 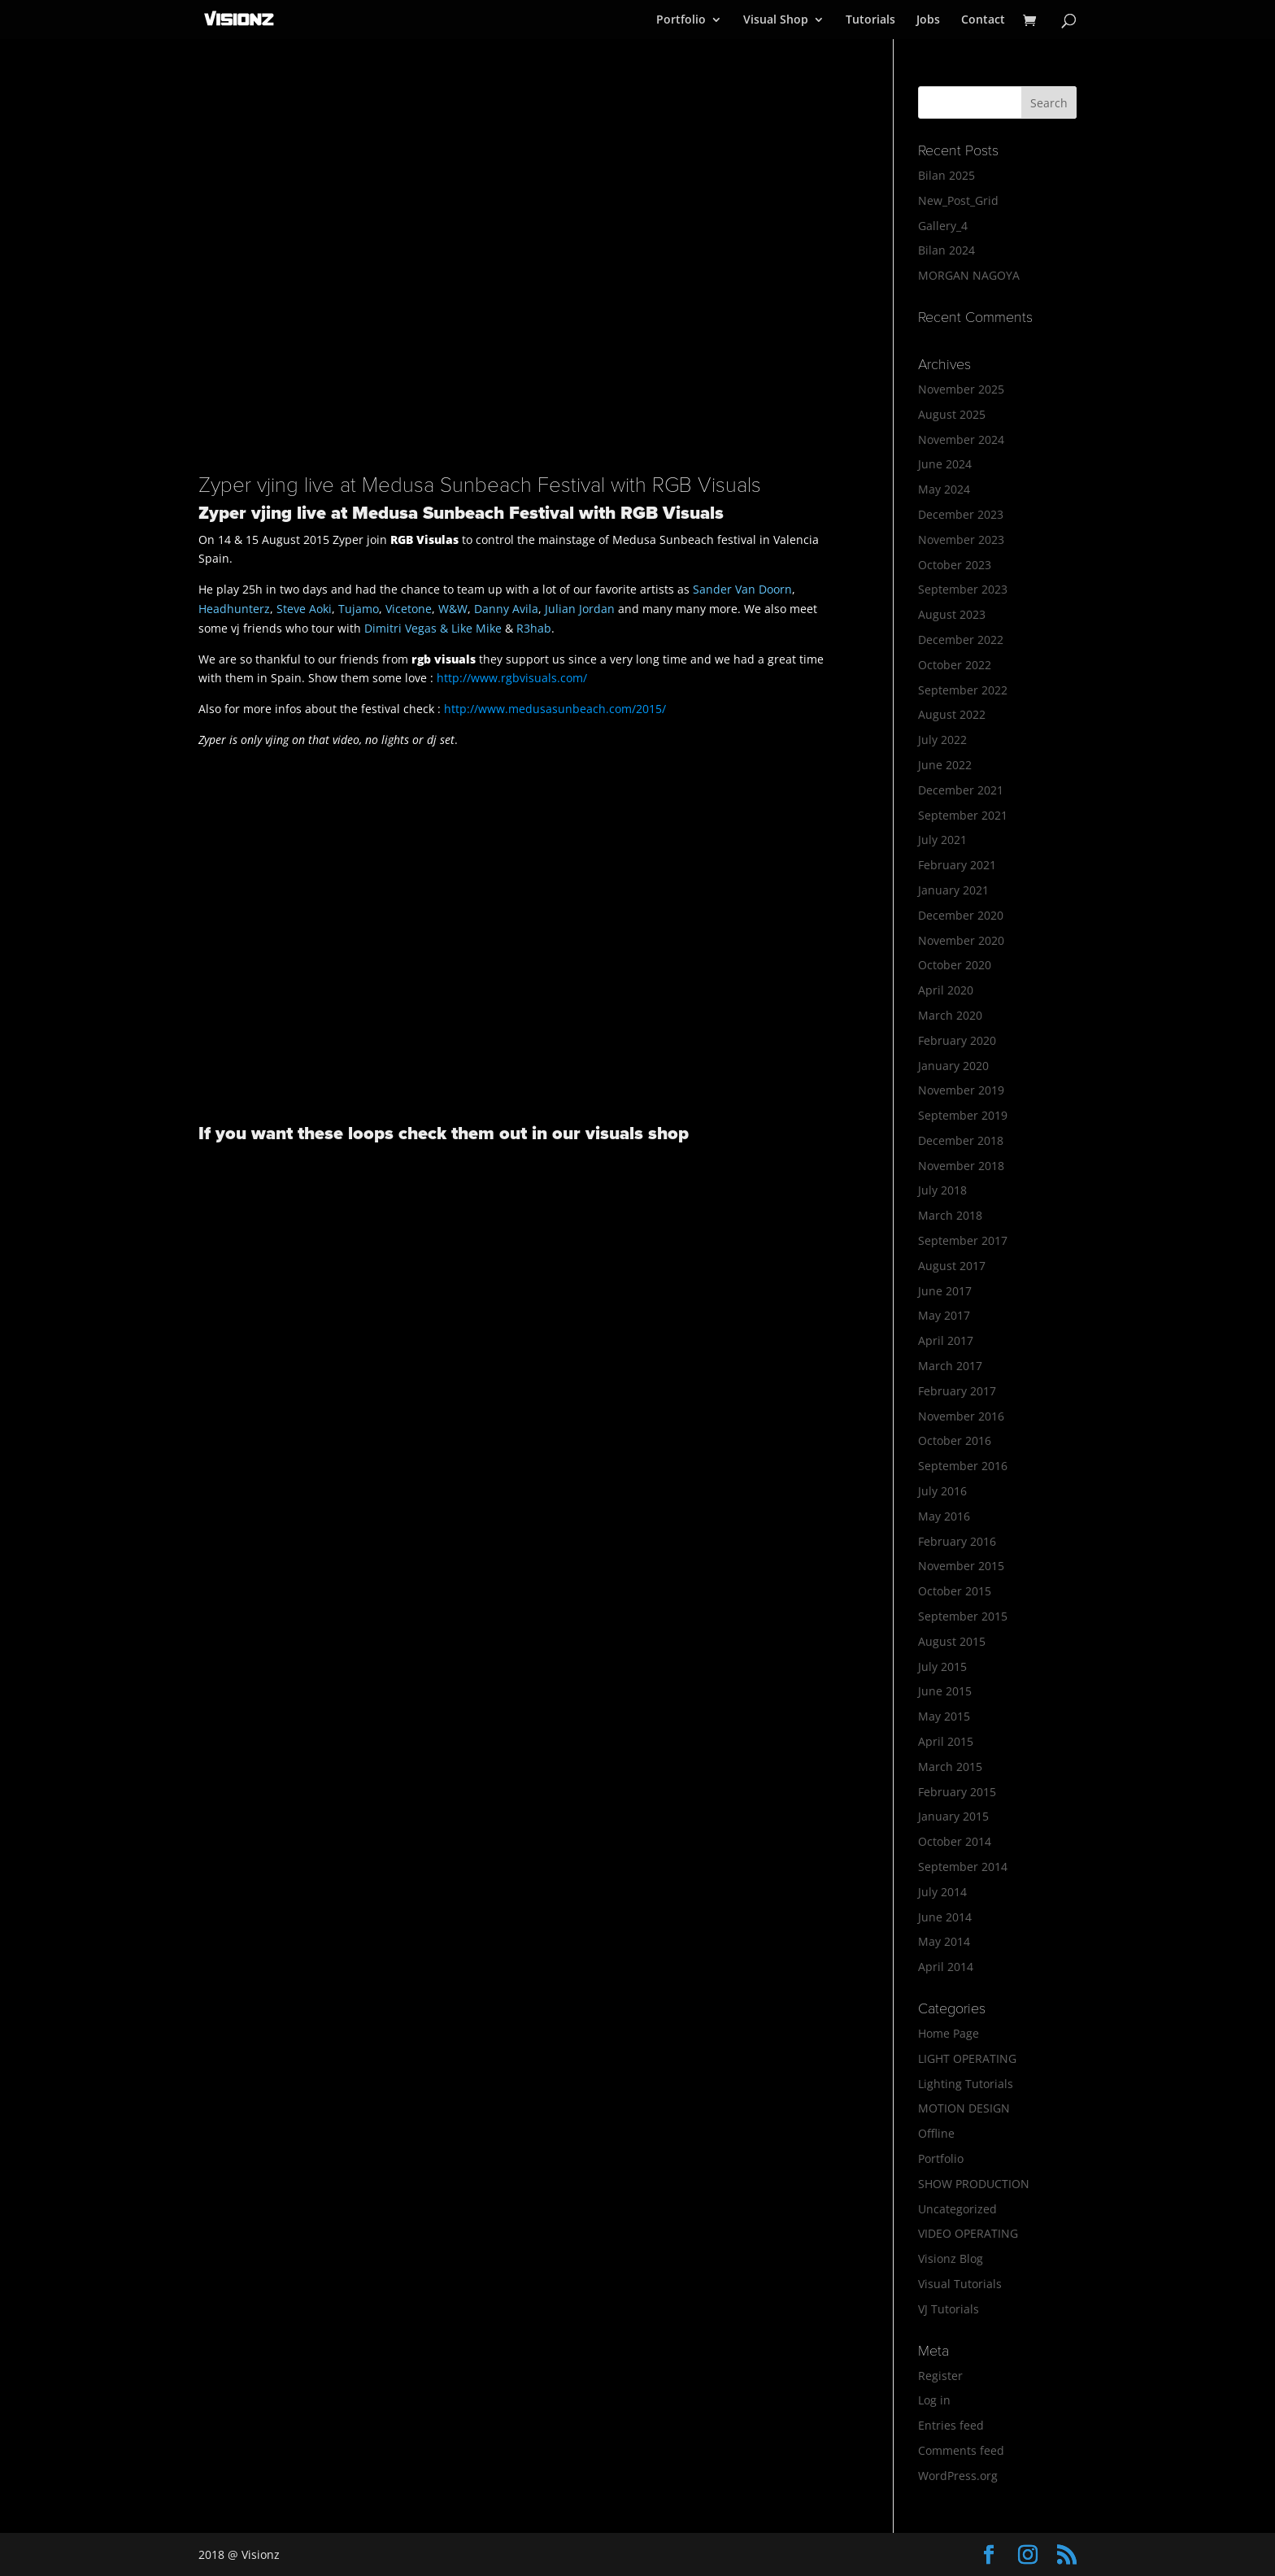 What do you see at coordinates (948, 2309) in the screenshot?
I see `VJ Tutorials` at bounding box center [948, 2309].